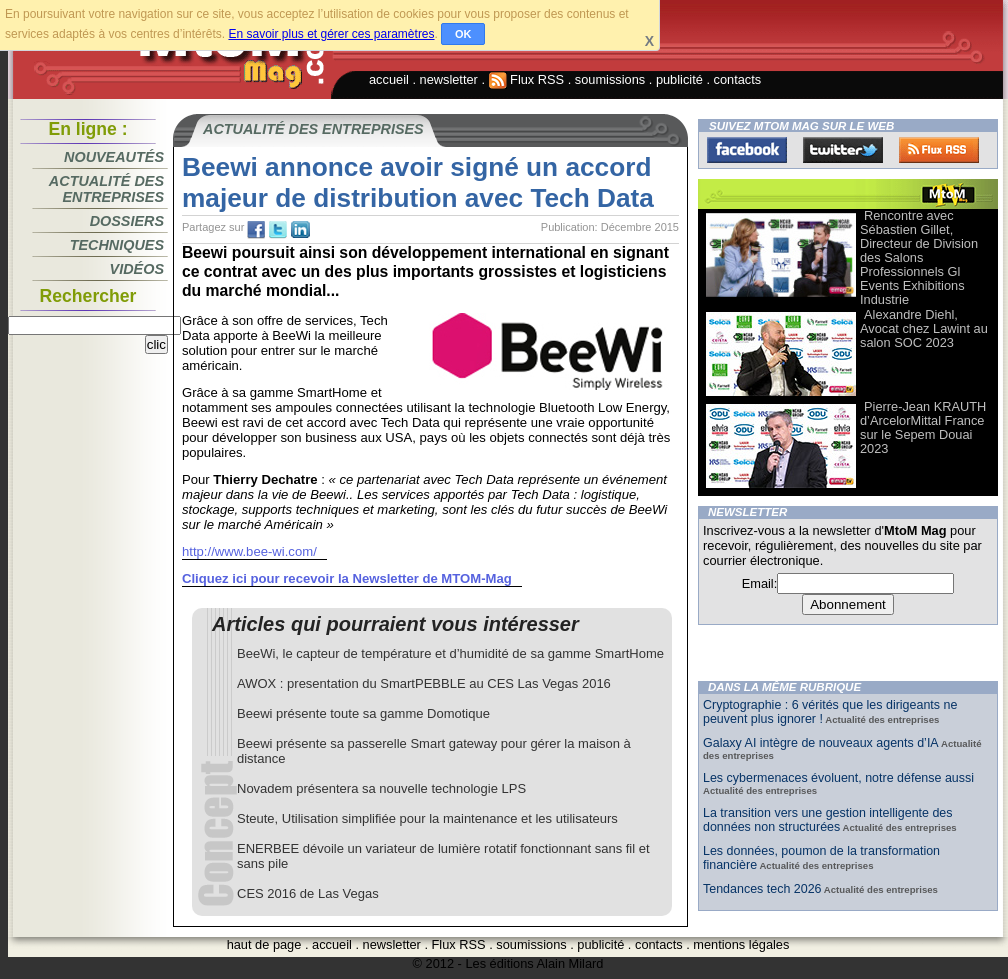 This screenshot has width=1008, height=979. I want to click on Techniques, so click(117, 245).